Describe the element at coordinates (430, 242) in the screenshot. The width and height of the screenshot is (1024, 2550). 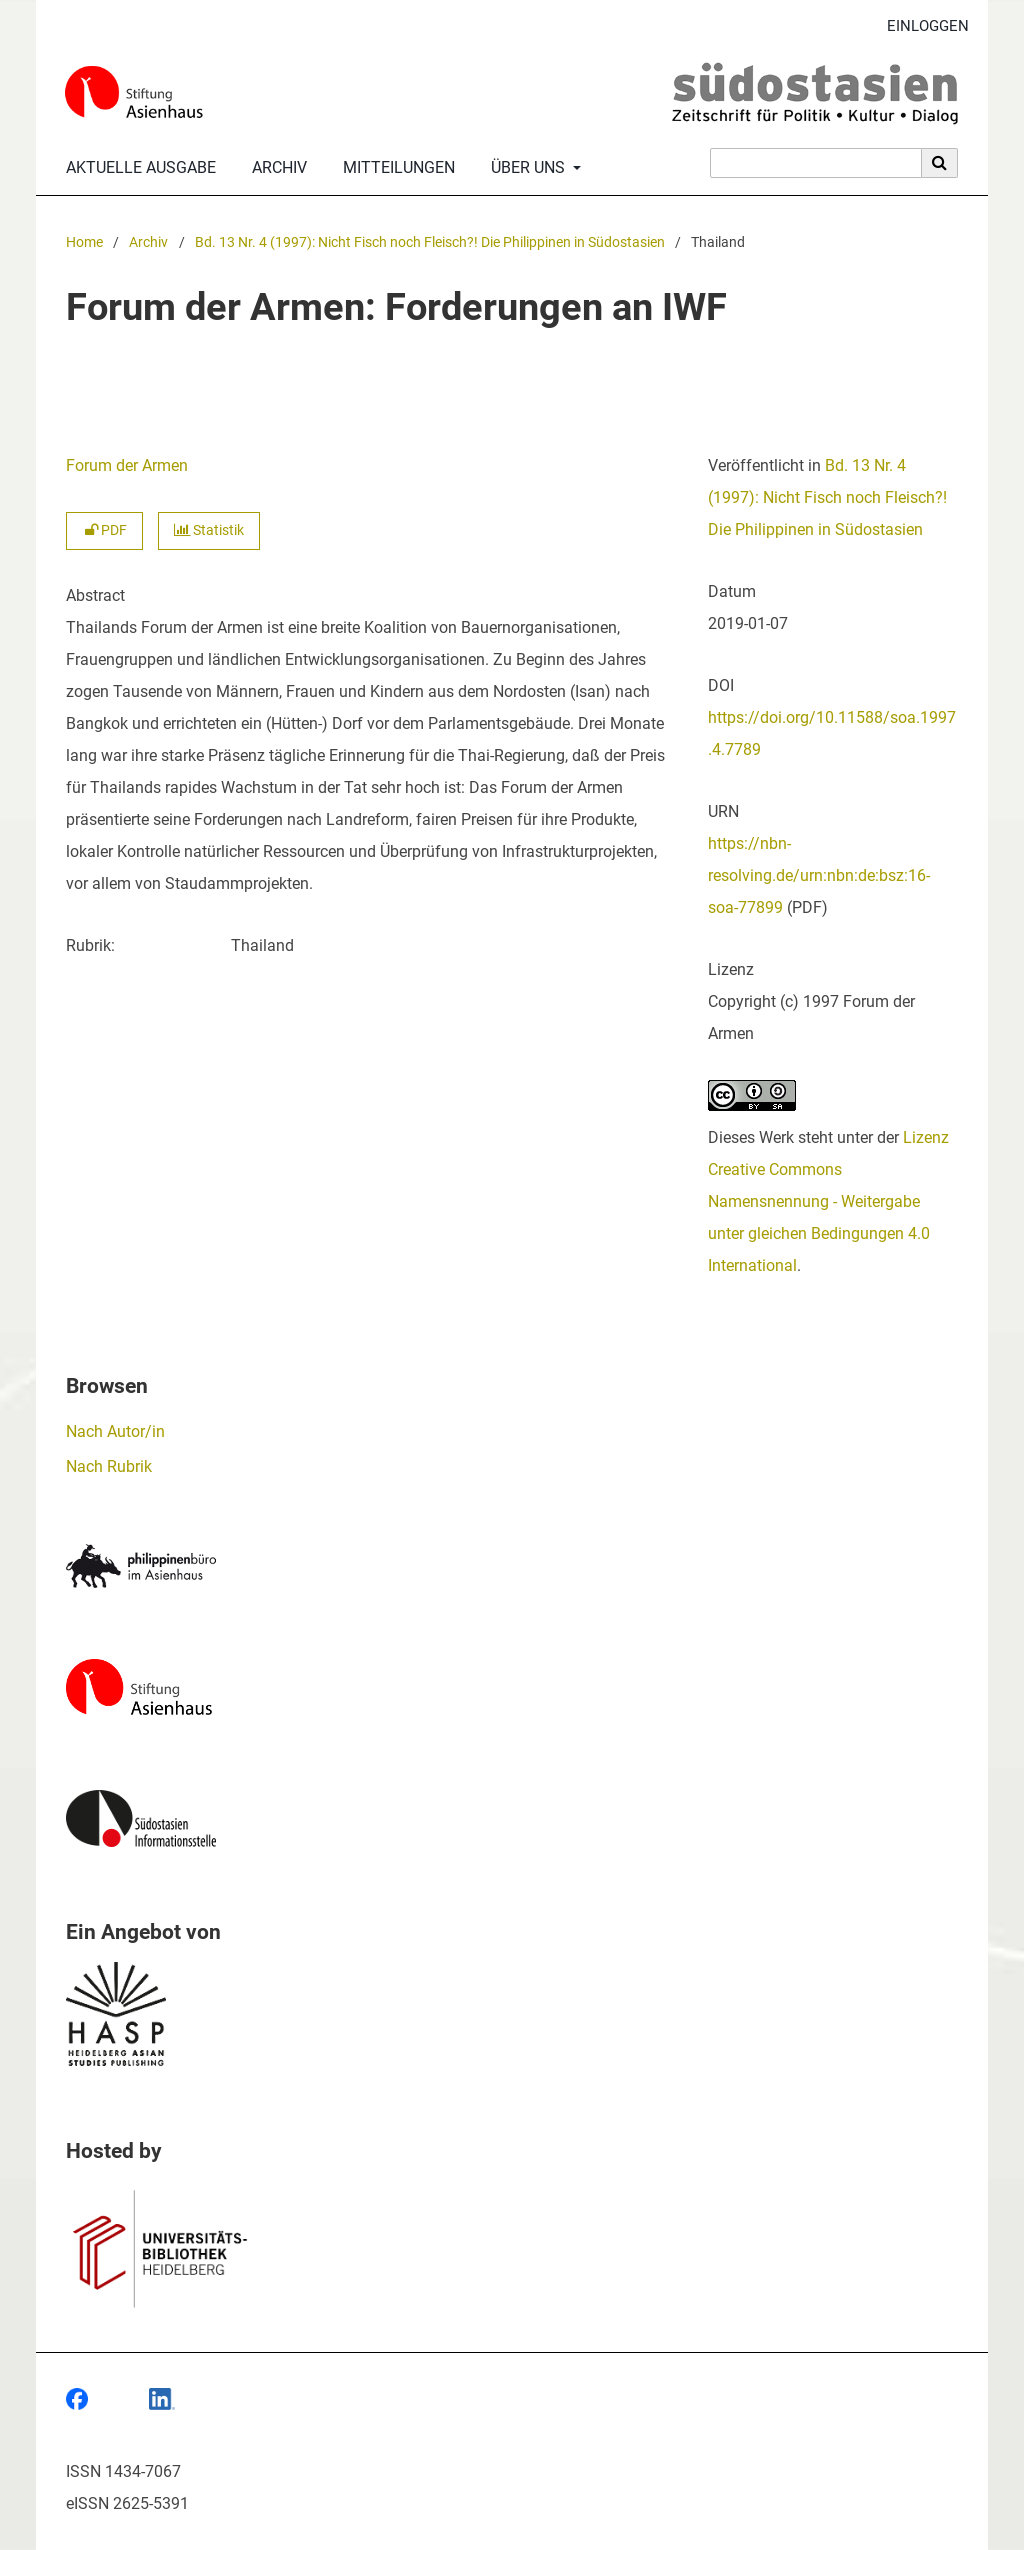
I see `Bd. 13 Nr. 4 (1997): Nicht Fisch noch Fleisch?! Die Philippinen in Südostasien` at that location.